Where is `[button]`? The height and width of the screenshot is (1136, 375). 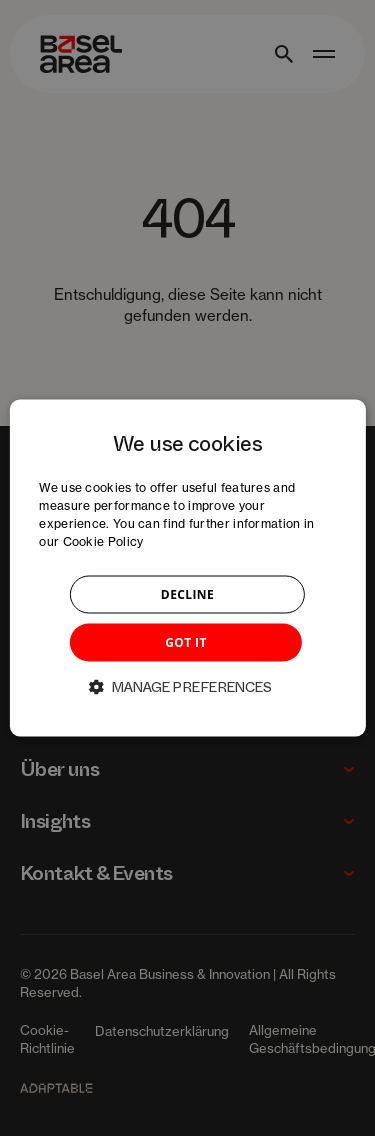
[button] is located at coordinates (188, 686).